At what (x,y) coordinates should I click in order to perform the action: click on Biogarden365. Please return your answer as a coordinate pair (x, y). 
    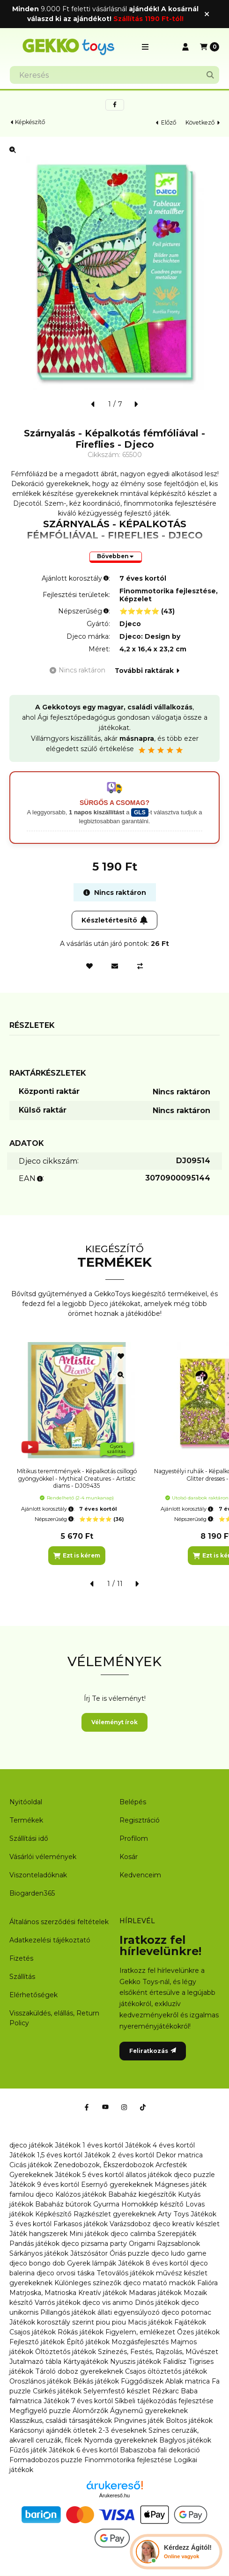
    Looking at the image, I should click on (32, 1893).